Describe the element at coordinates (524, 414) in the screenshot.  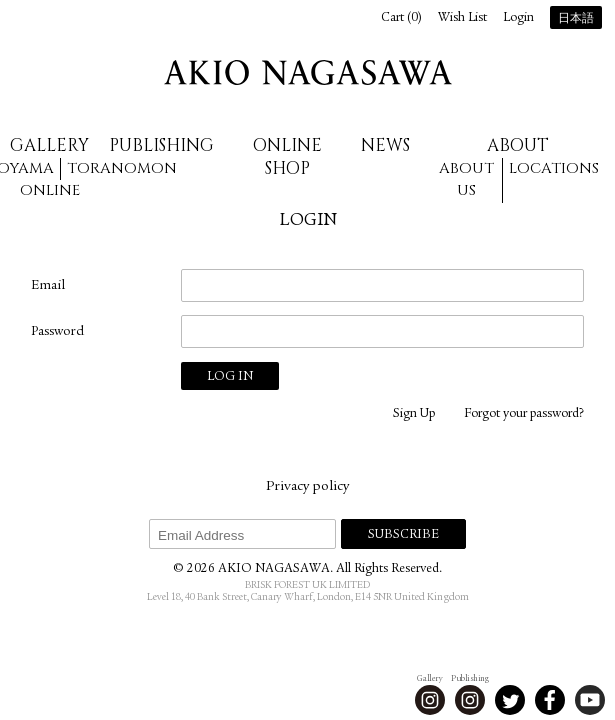
I see `Forgot your password?` at that location.